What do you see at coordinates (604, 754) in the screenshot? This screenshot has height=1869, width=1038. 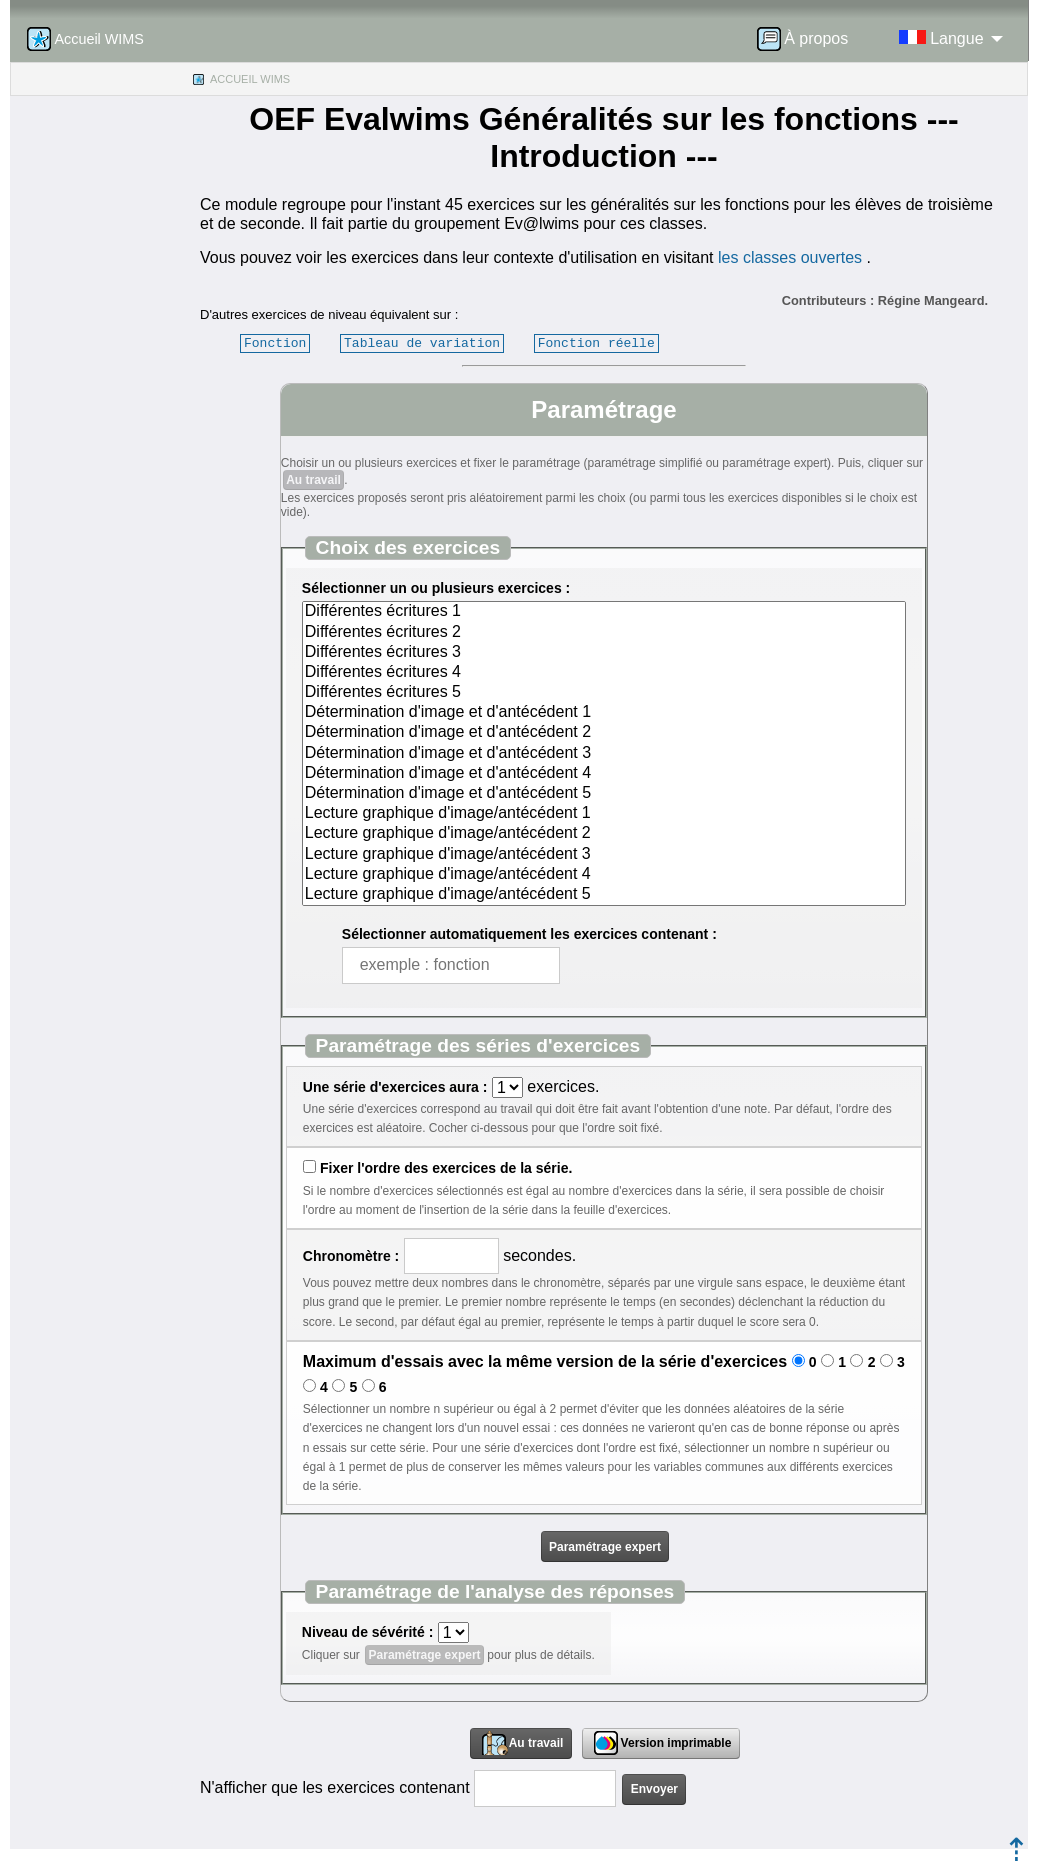 I see `Détermination d'image et d'antécédent 3` at bounding box center [604, 754].